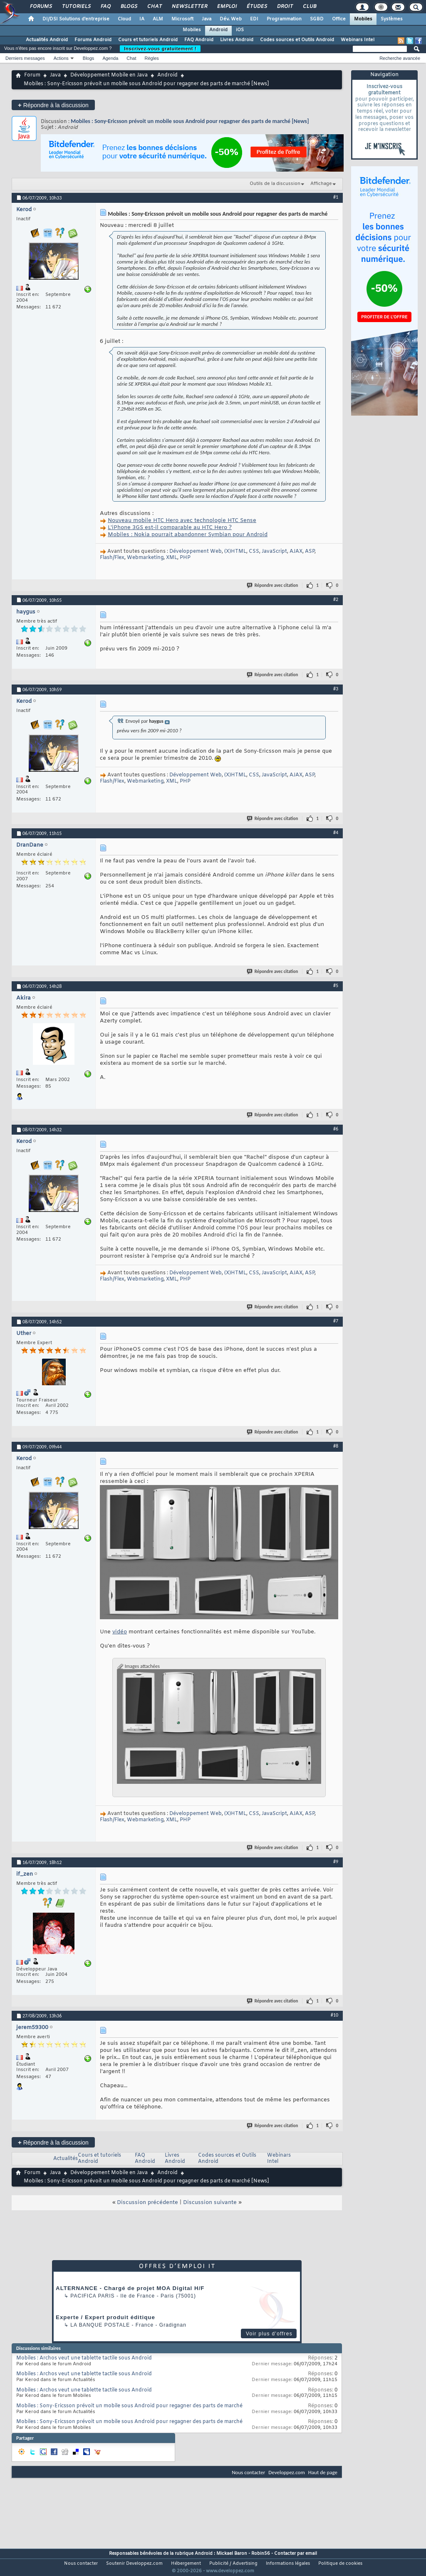 This screenshot has height=2576, width=426. I want to click on Actualités Android, so click(47, 40).